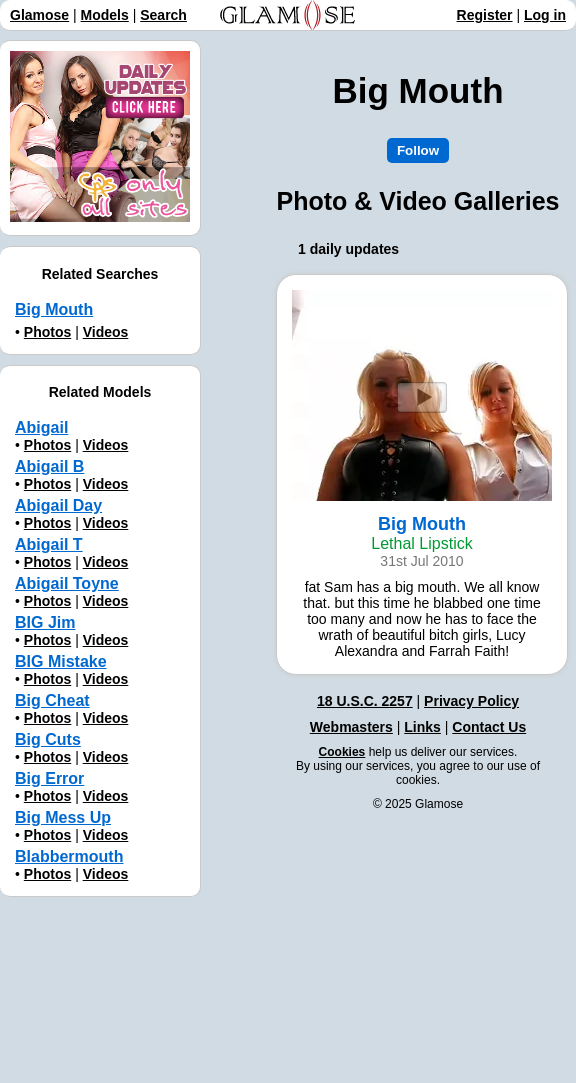 This screenshot has width=576, height=1083. What do you see at coordinates (54, 309) in the screenshot?
I see `Big Mouth` at bounding box center [54, 309].